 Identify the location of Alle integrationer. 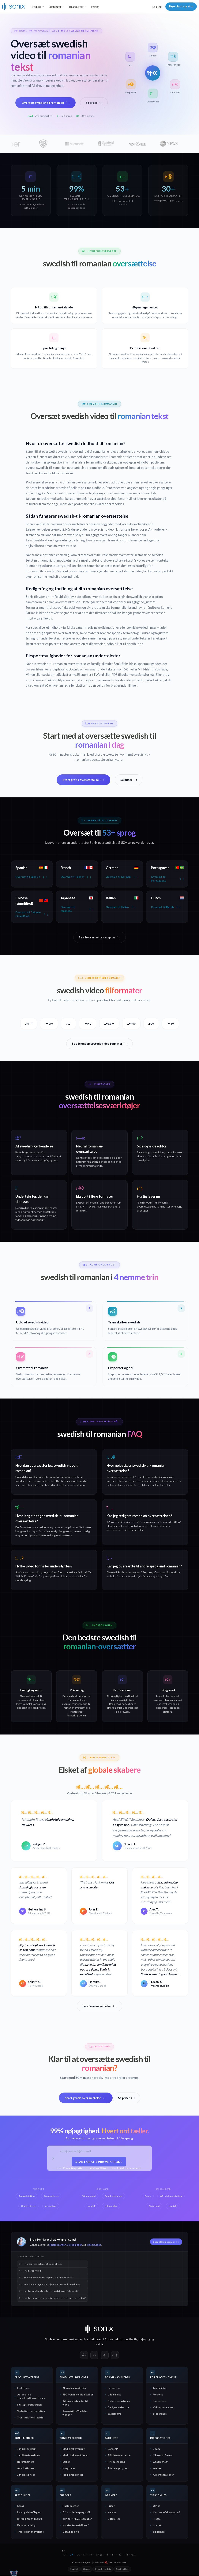
(163, 2474).